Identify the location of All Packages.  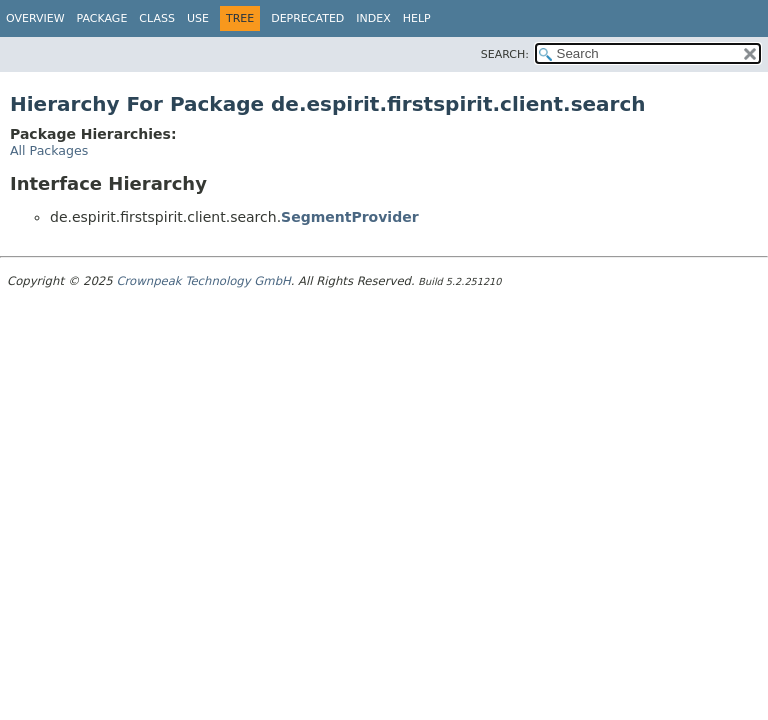
(49, 150).